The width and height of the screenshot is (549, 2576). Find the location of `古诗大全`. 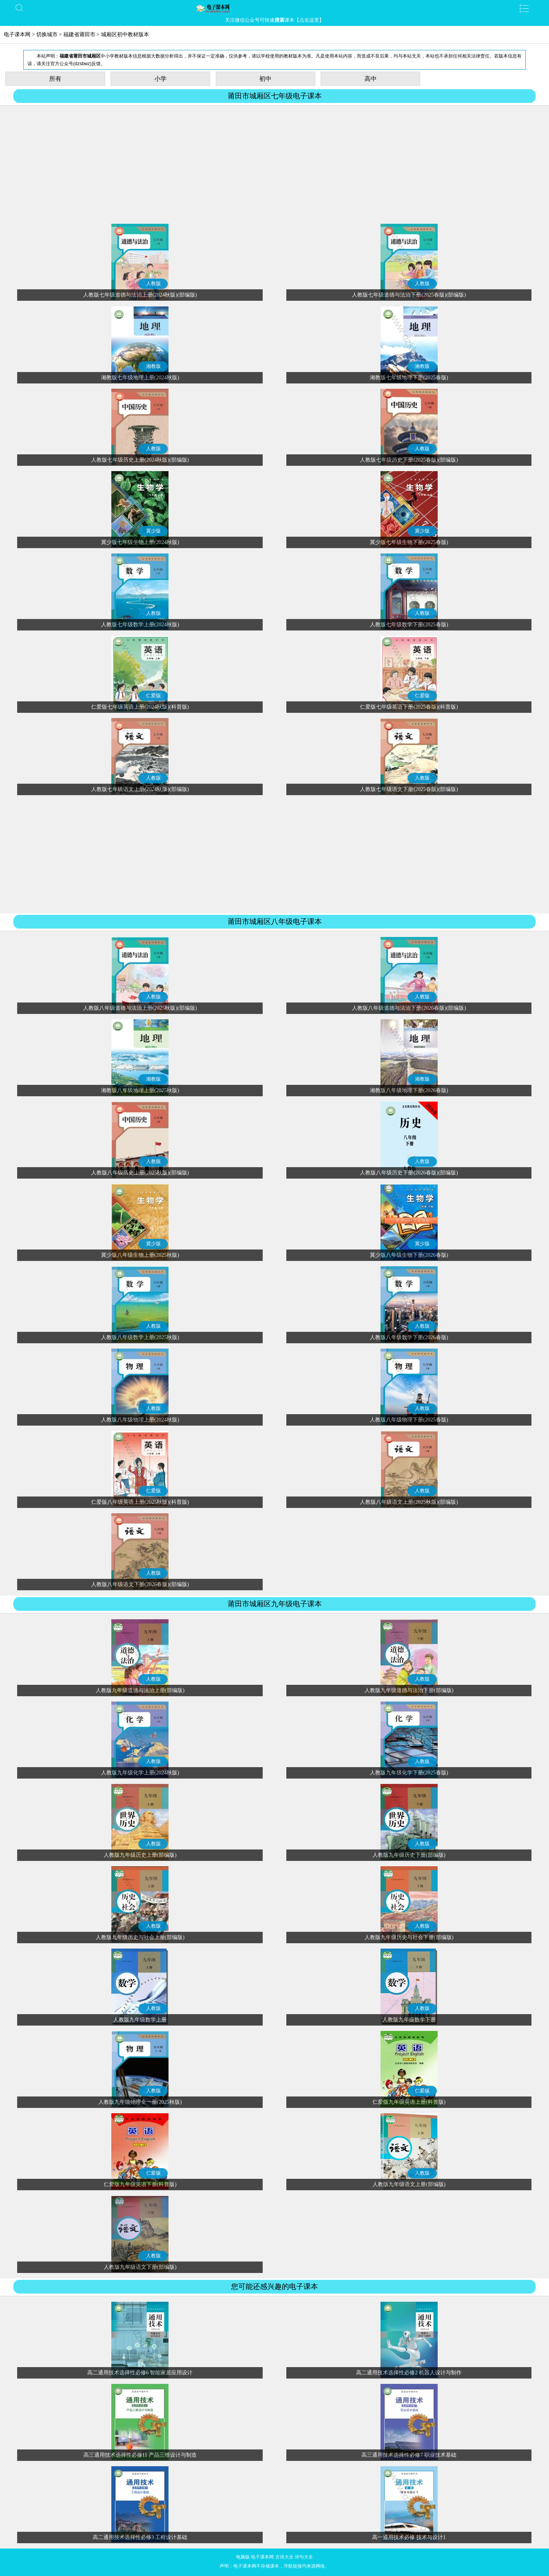

古诗大全 is located at coordinates (284, 2557).